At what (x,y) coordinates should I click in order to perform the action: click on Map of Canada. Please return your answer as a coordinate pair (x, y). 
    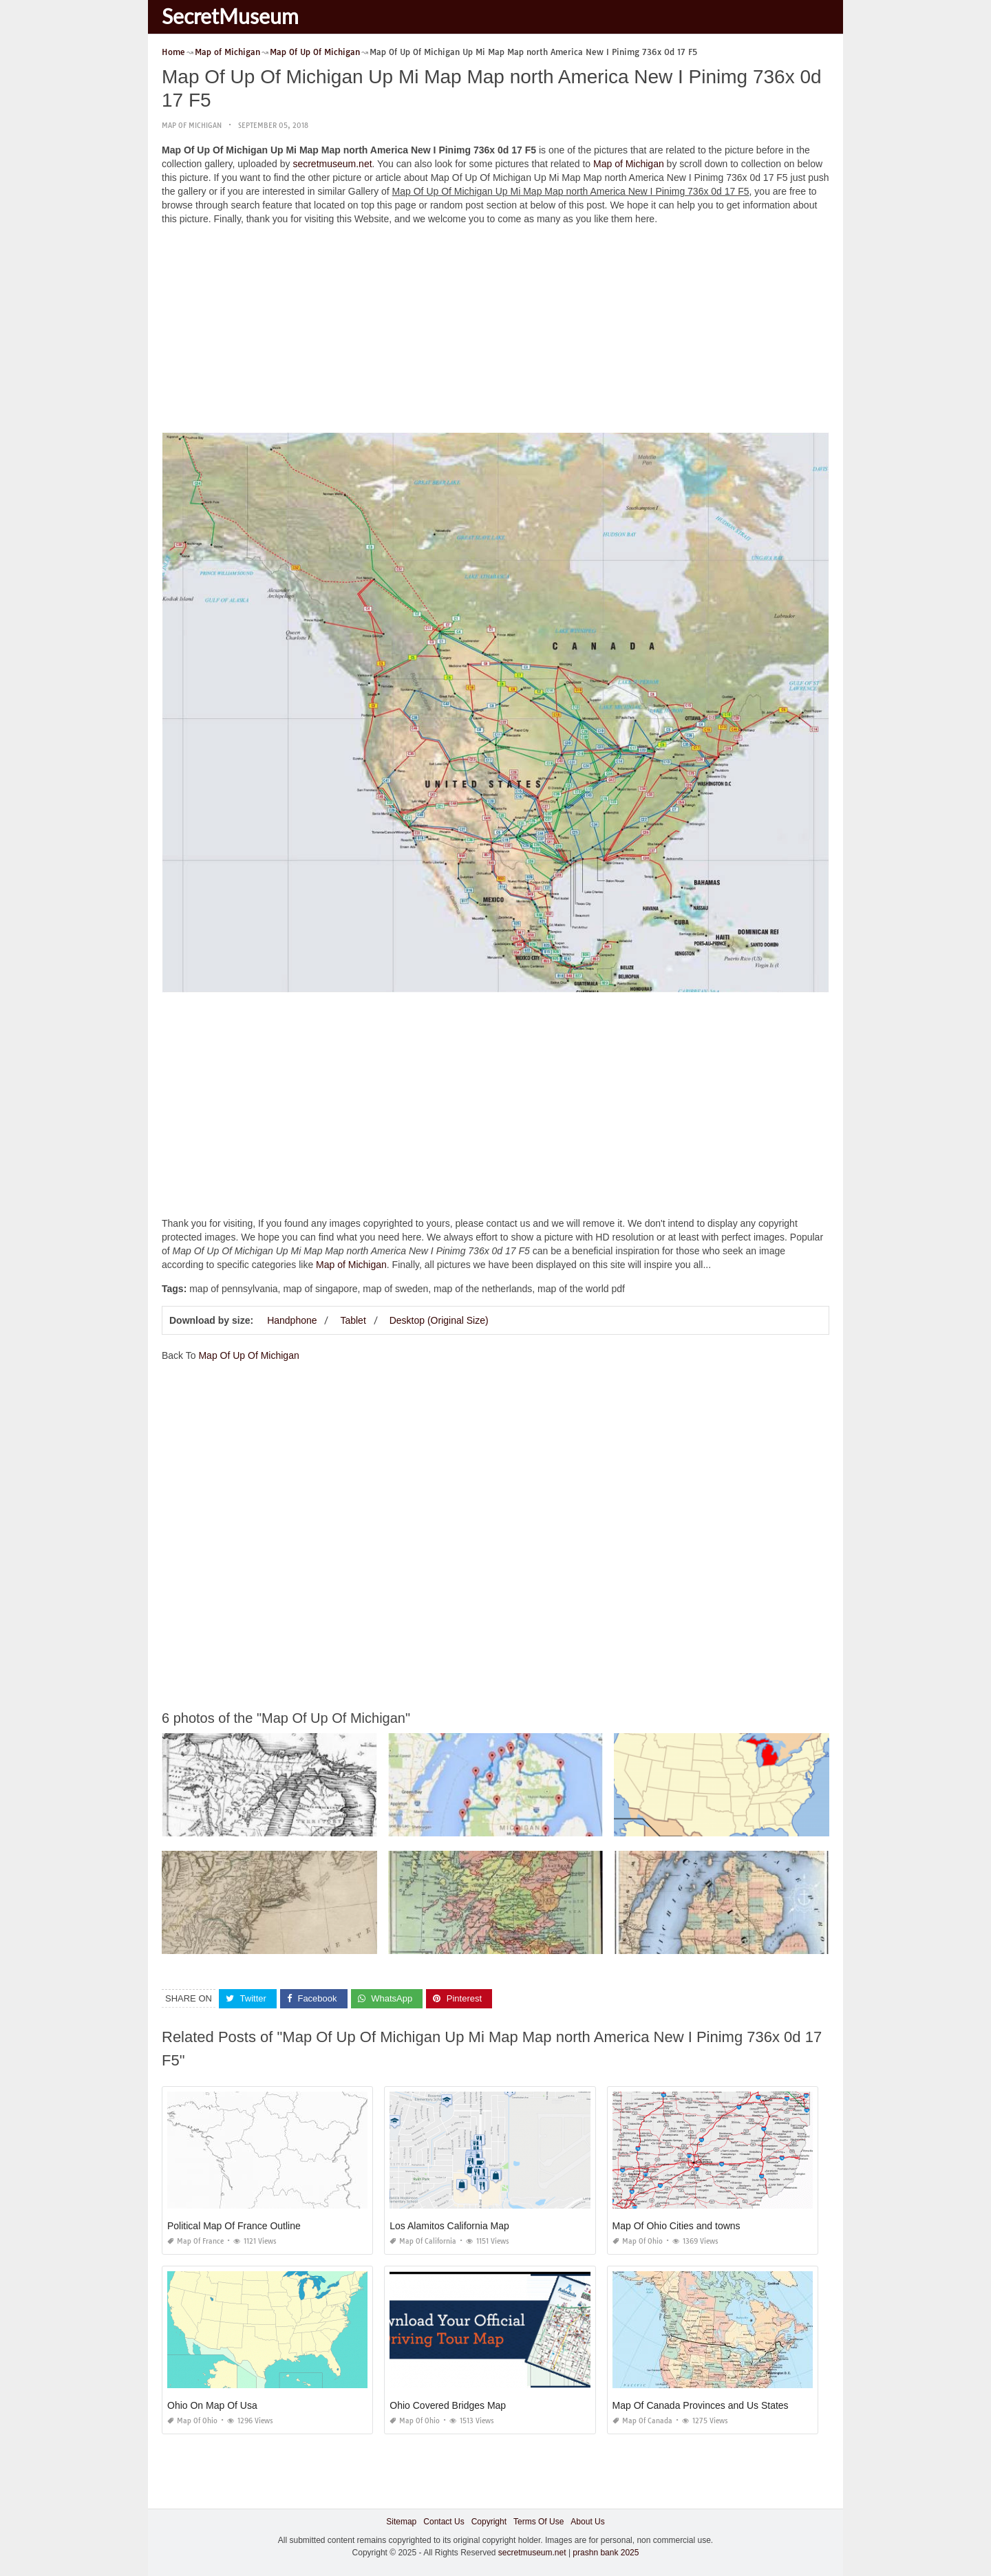
    Looking at the image, I should click on (642, 2420).